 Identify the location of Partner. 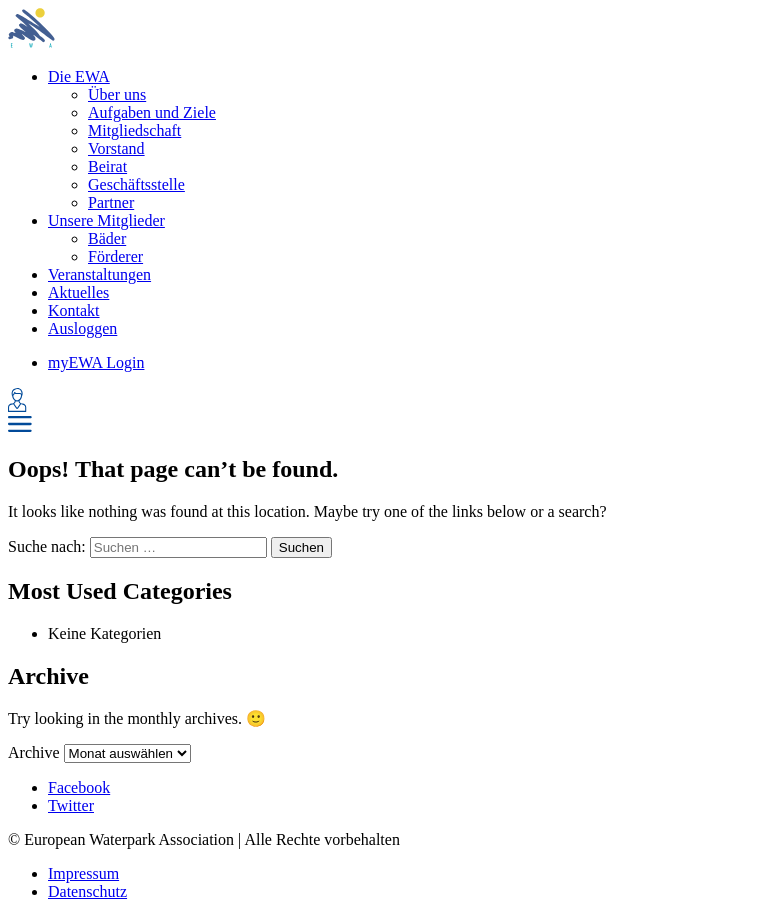
(111, 202).